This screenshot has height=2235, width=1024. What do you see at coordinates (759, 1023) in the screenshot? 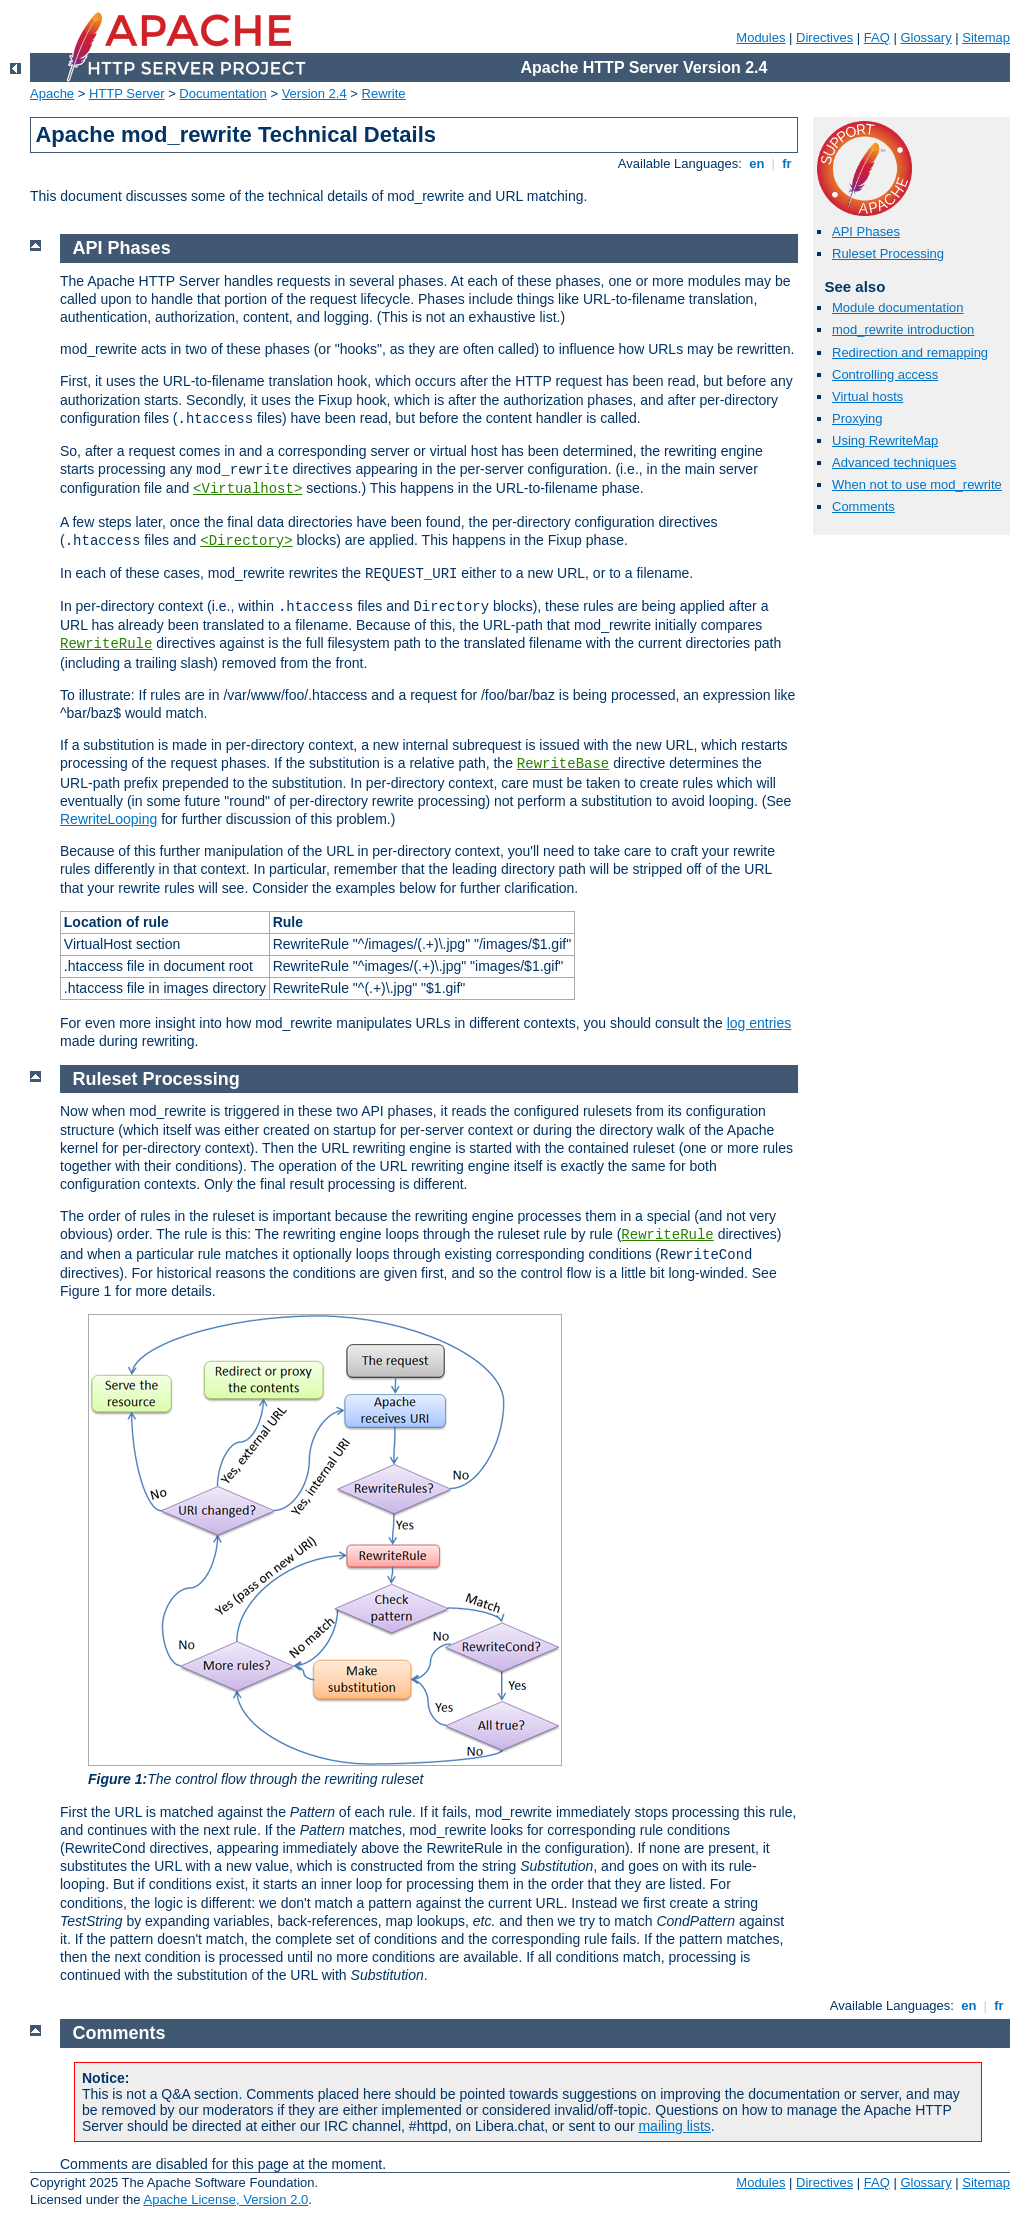
I see `log entries` at bounding box center [759, 1023].